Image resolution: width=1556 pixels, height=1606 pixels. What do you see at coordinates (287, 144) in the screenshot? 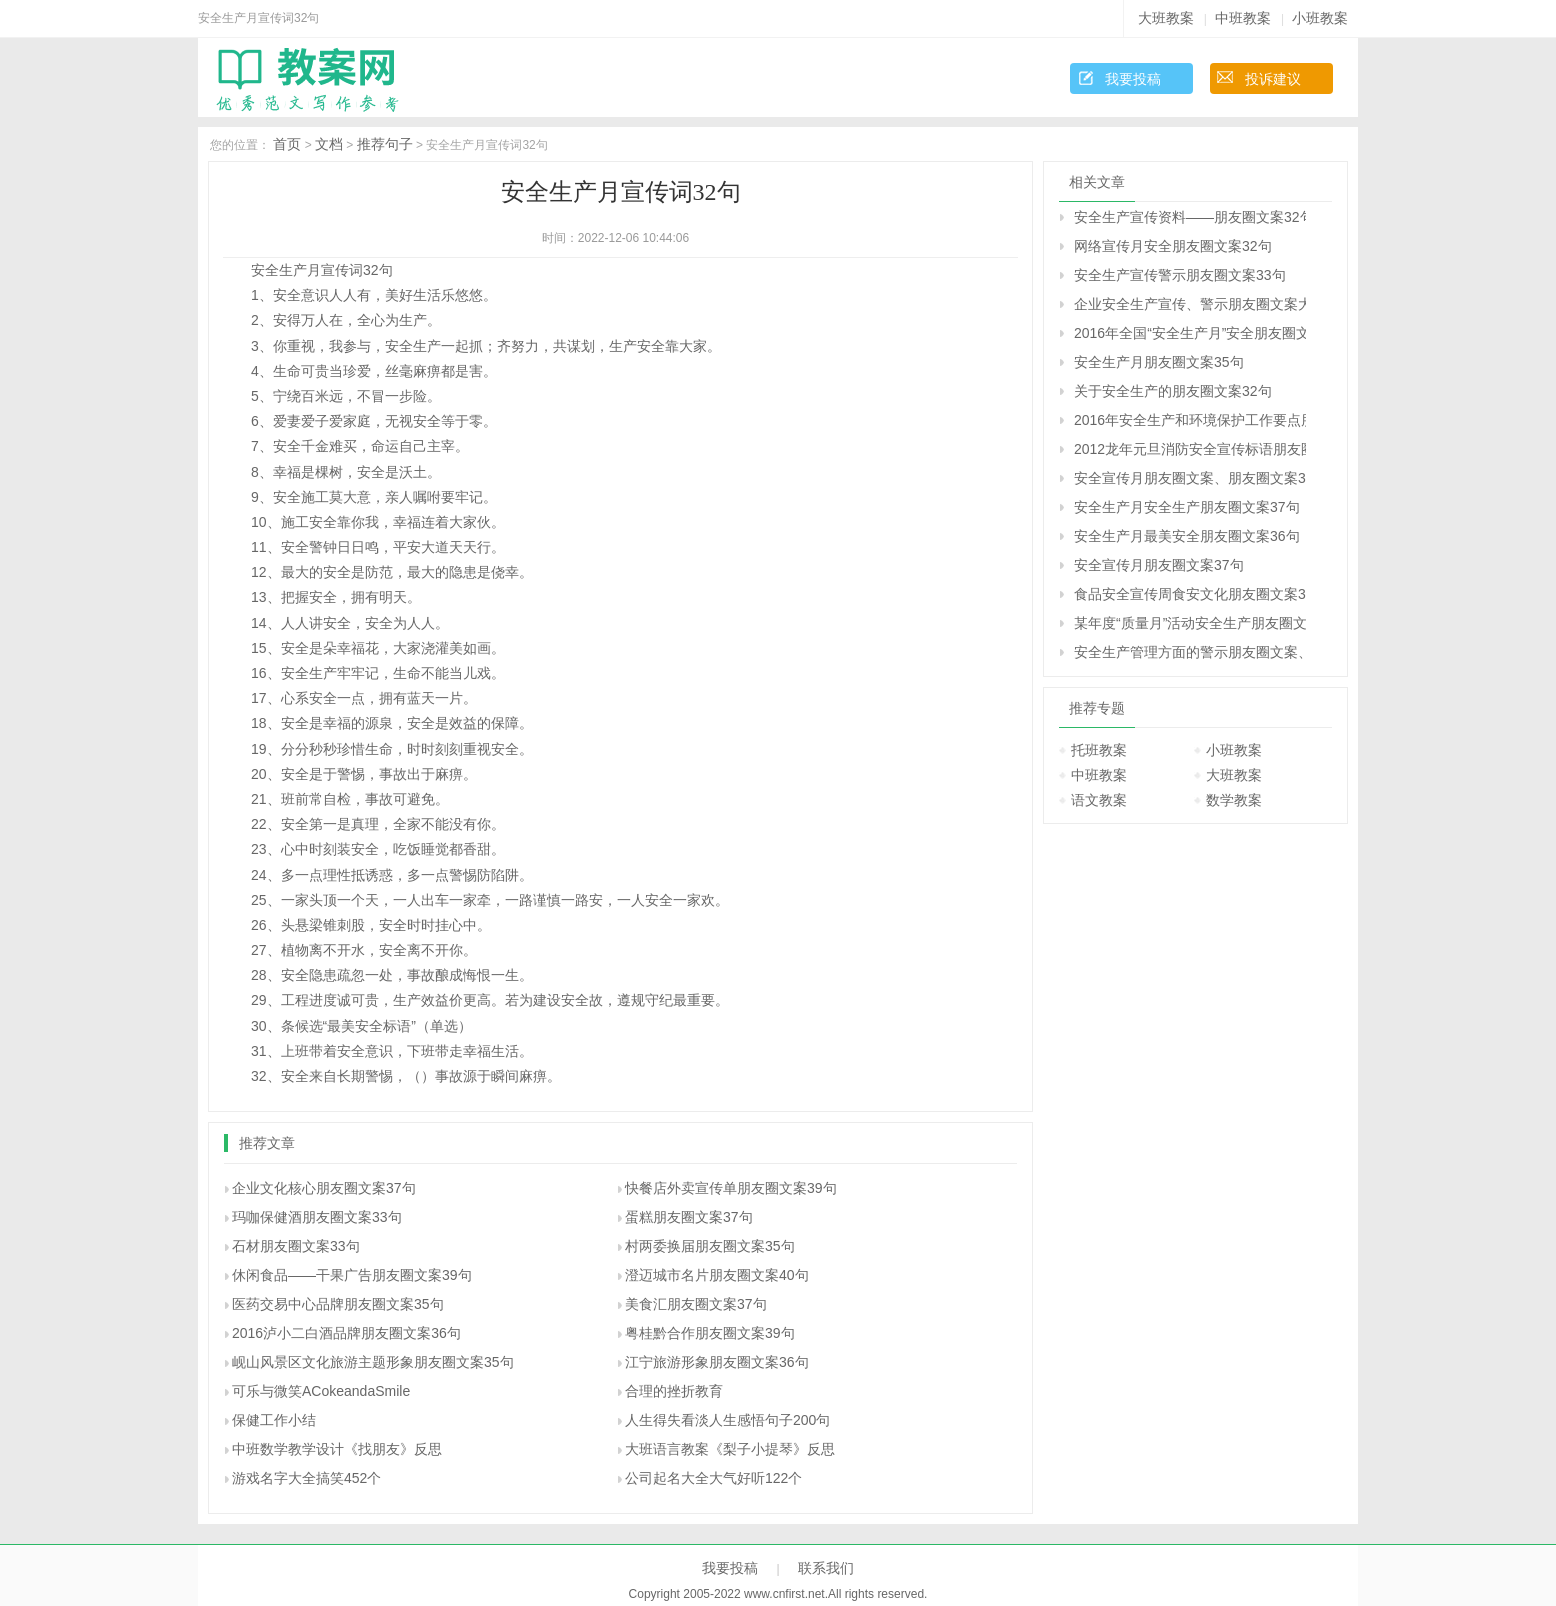
I see `首页` at bounding box center [287, 144].